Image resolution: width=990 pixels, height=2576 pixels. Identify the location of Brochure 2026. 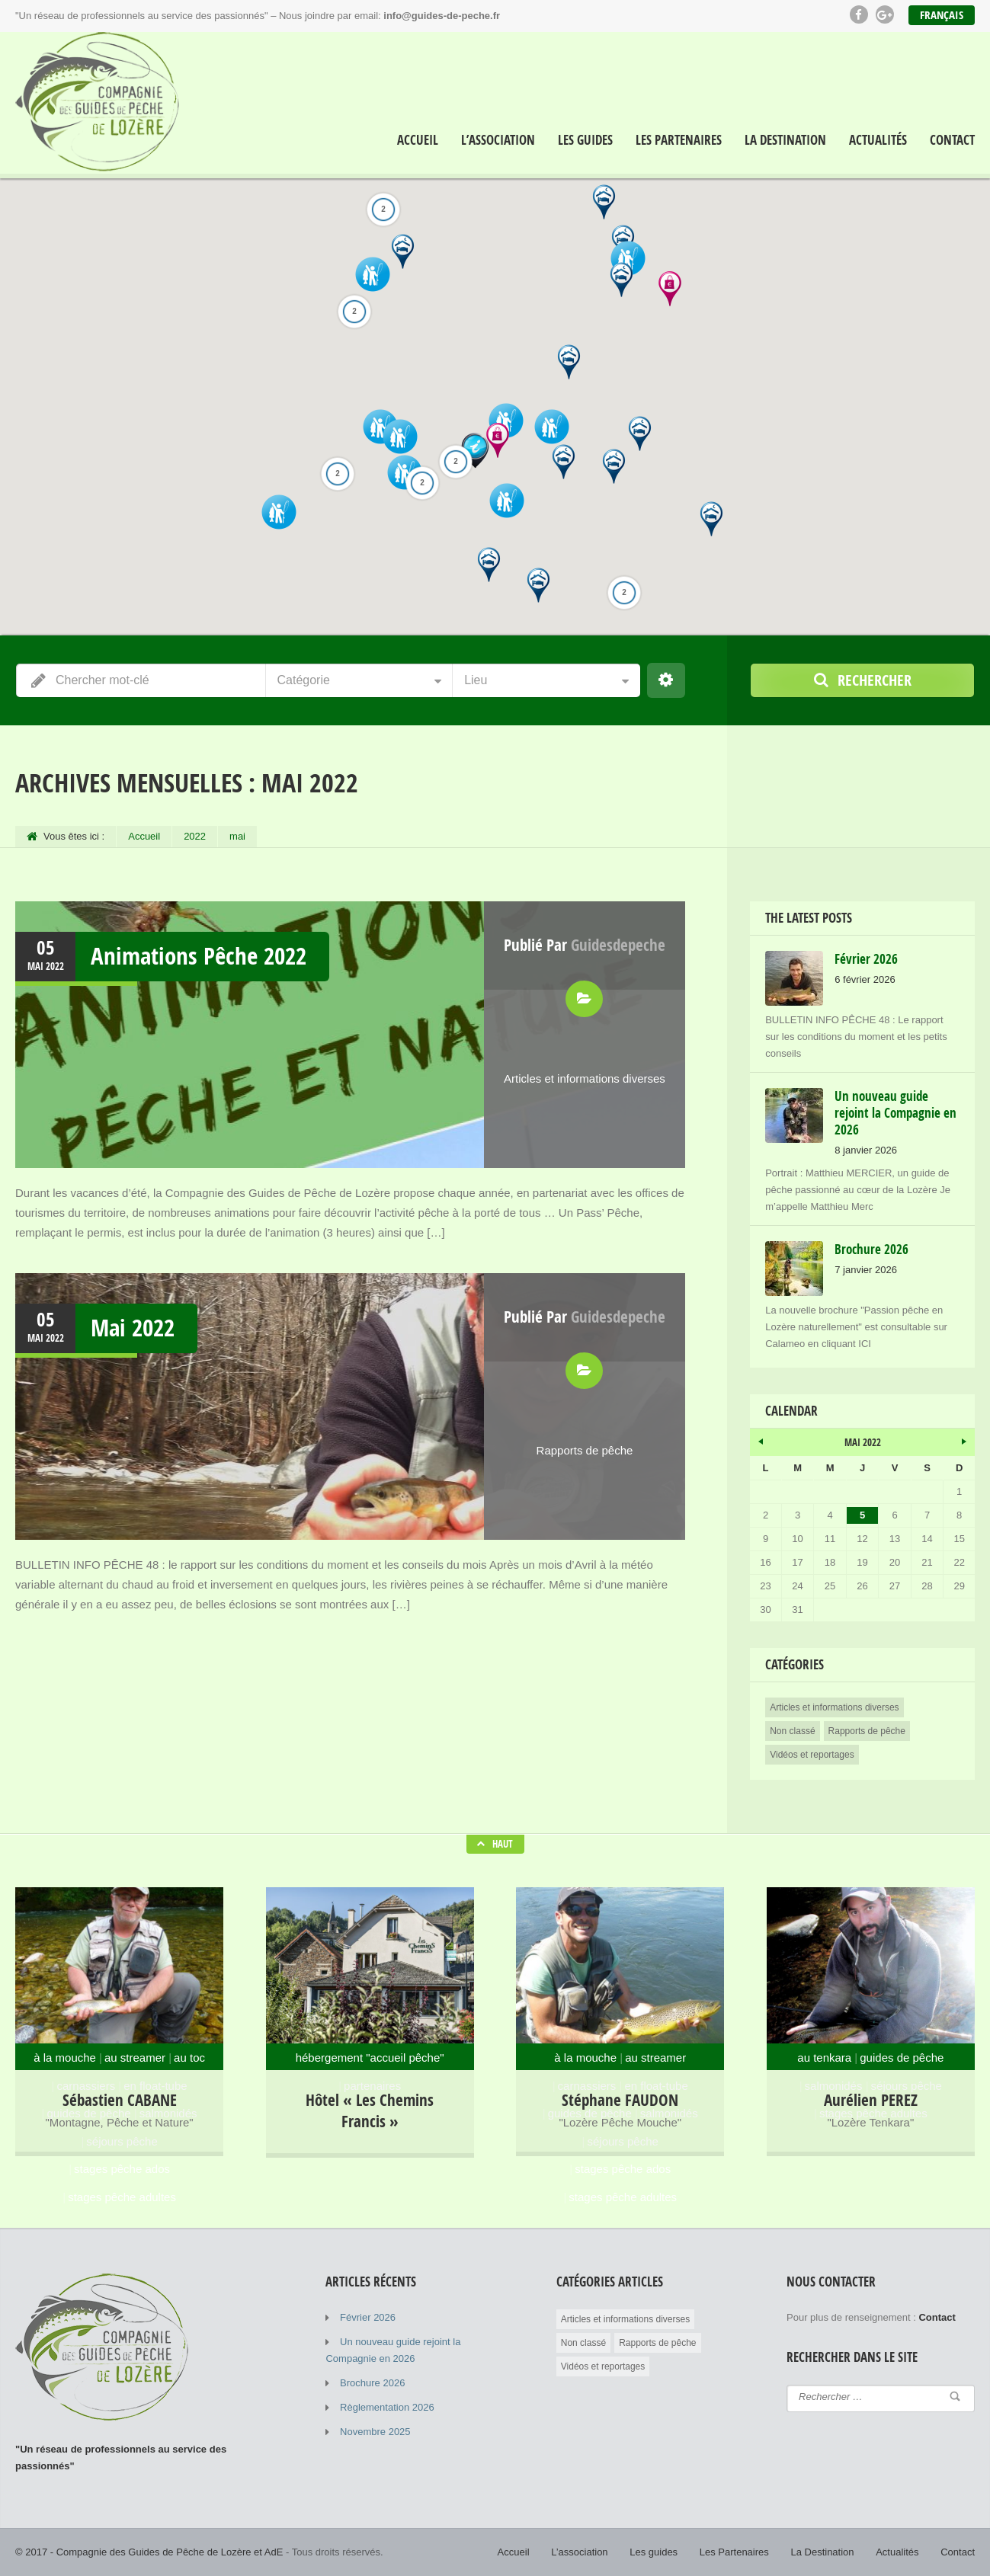
(372, 2383).